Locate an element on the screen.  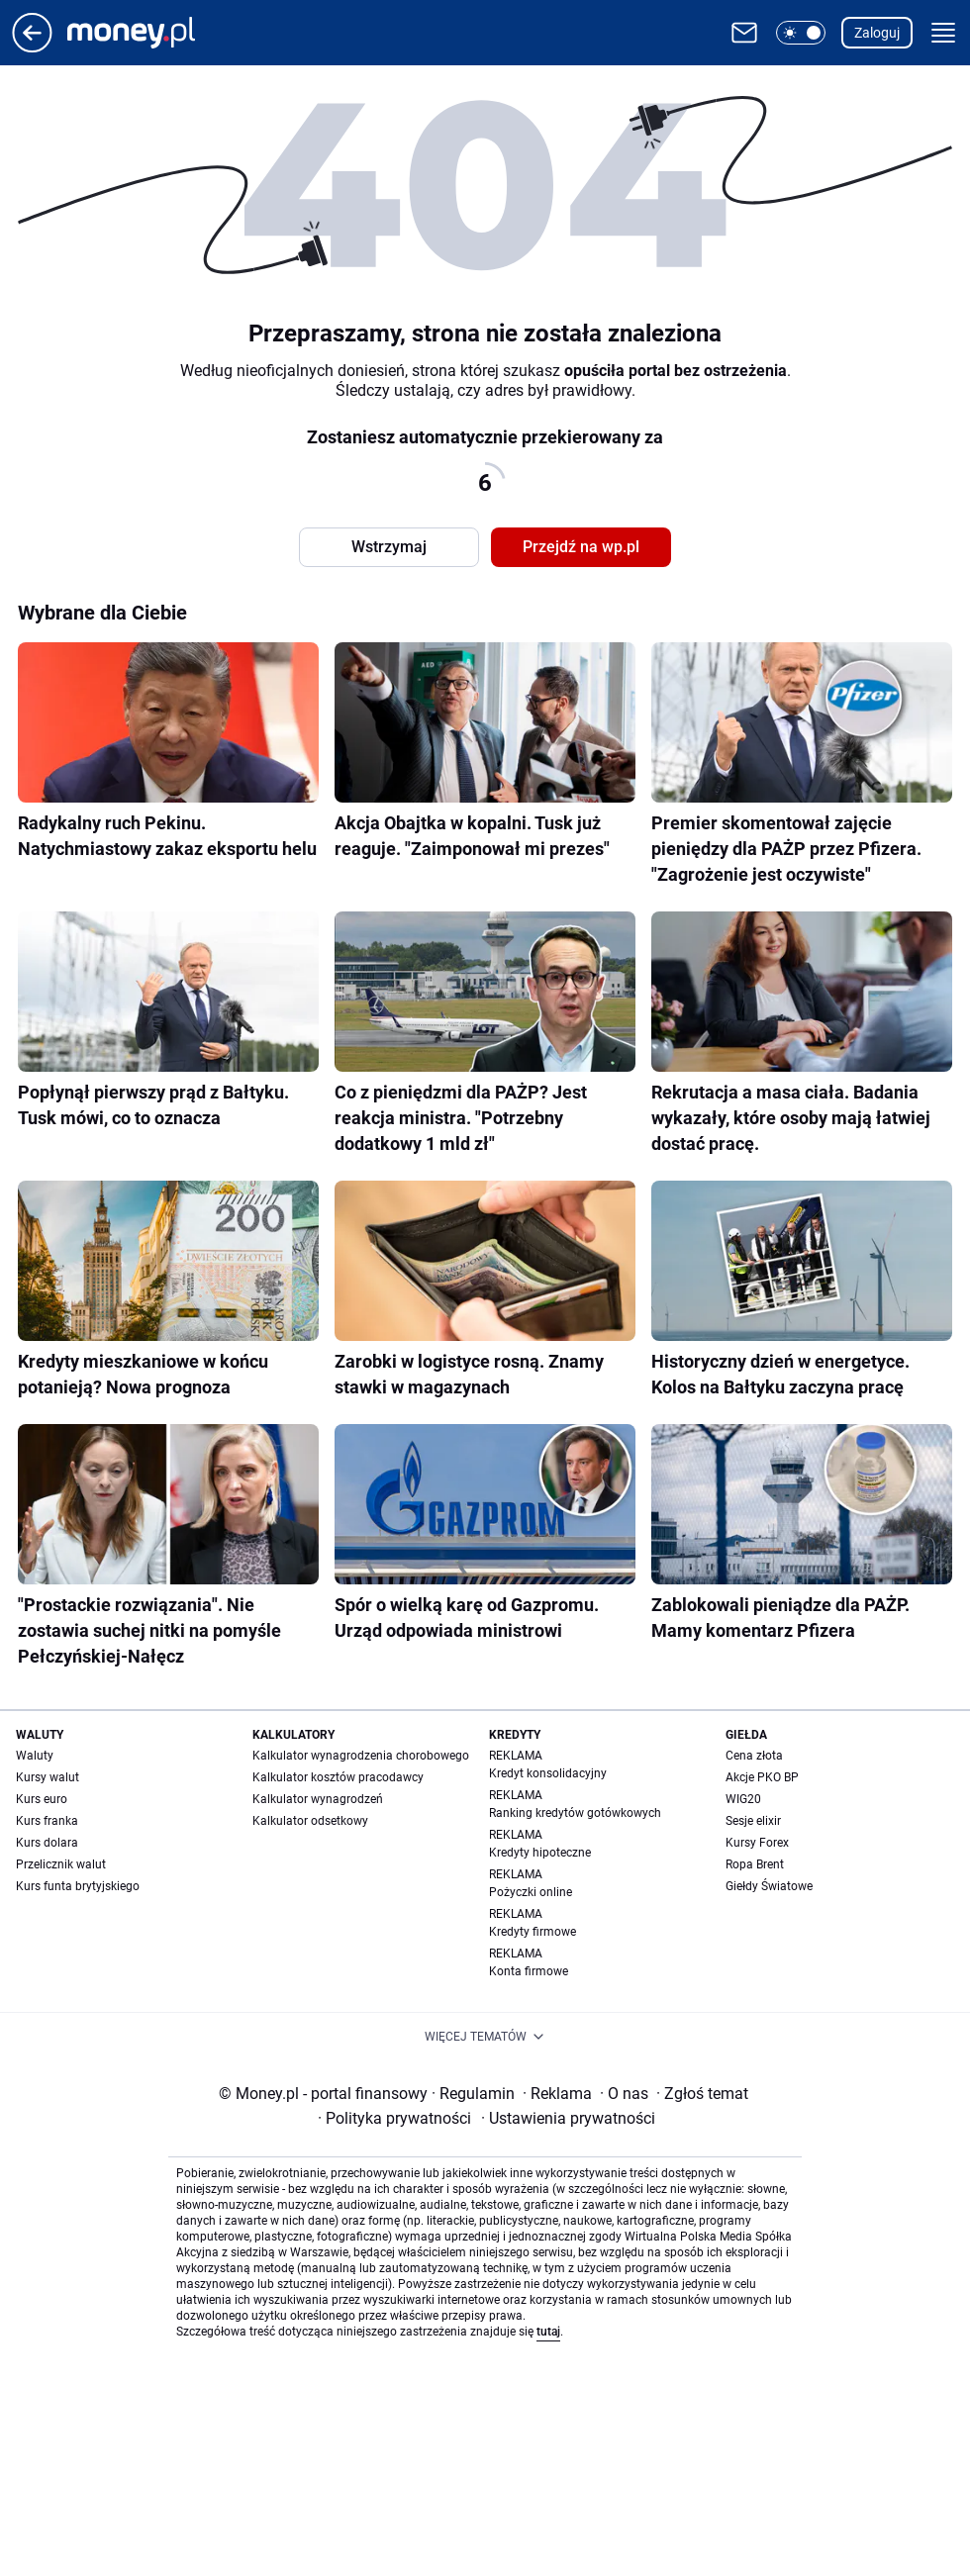
[Przejdź na stronę główną] is located at coordinates (32, 47).